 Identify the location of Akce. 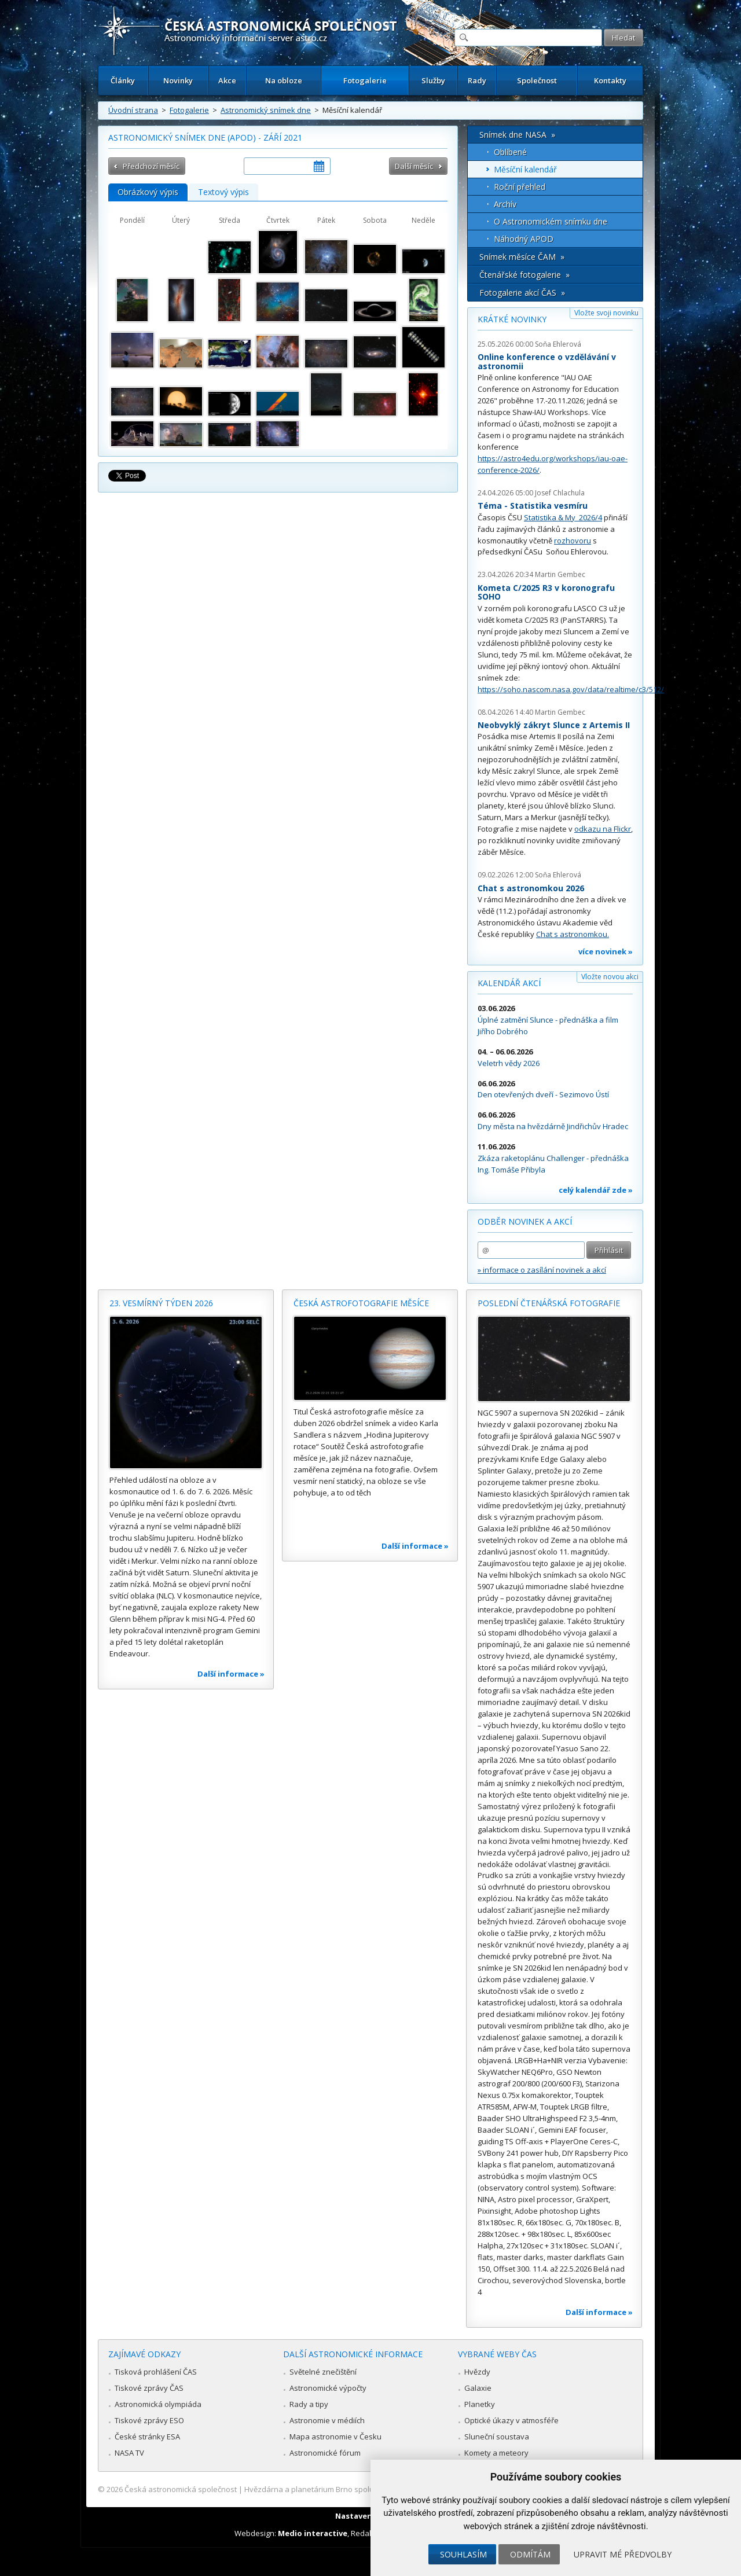
(227, 80).